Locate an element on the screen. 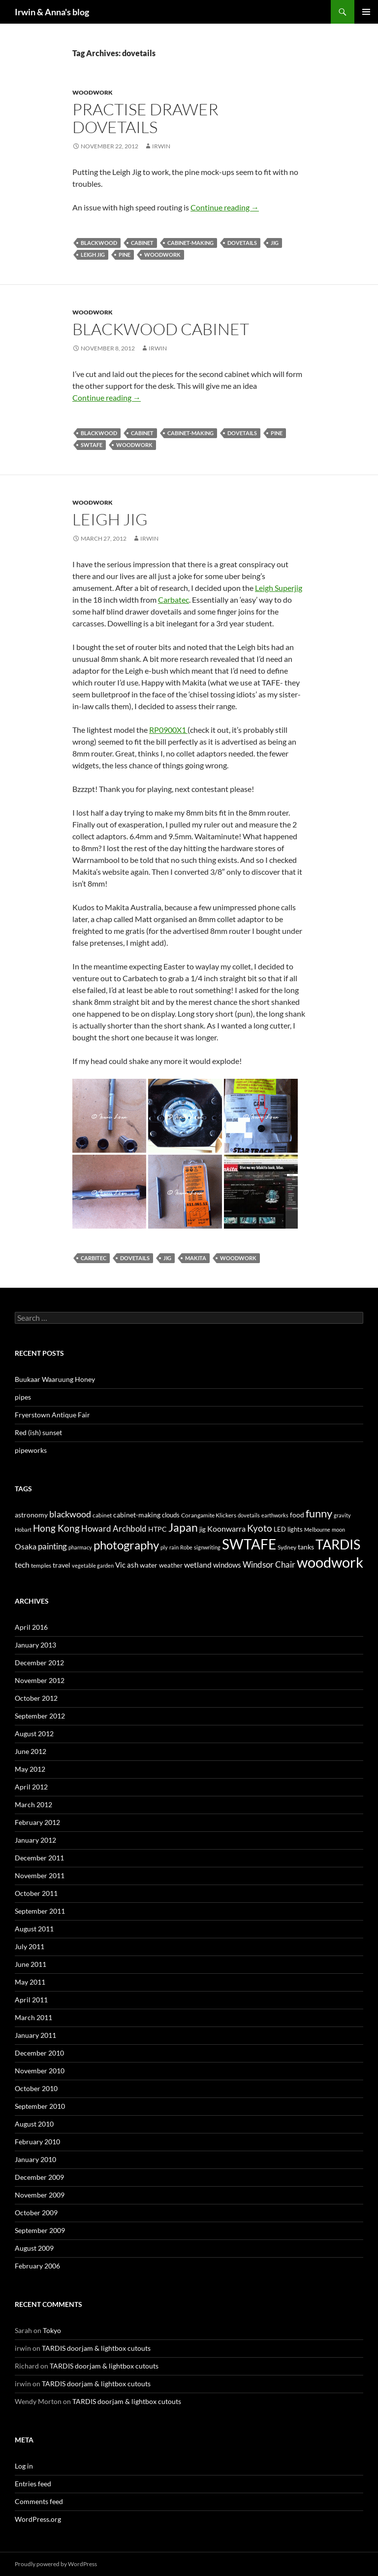  jig is located at coordinates (275, 243).